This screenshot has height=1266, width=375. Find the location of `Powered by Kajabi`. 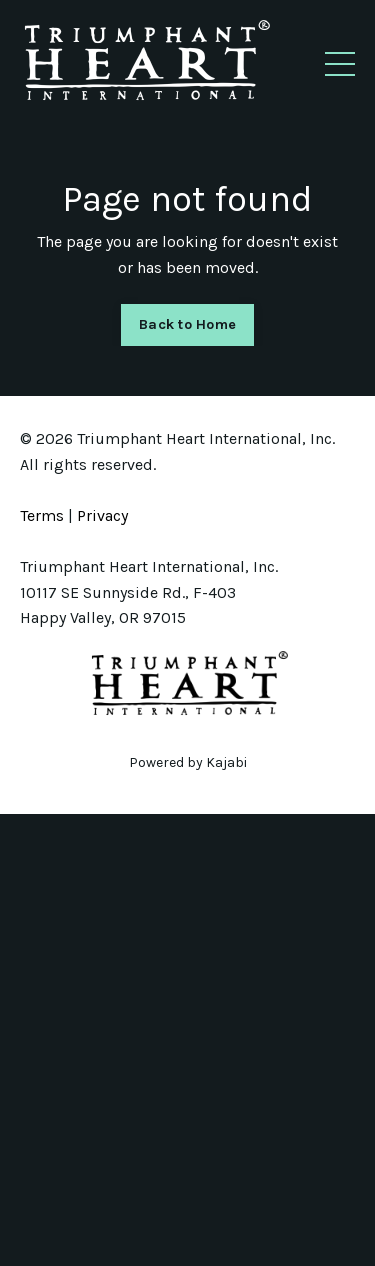

Powered by Kajabi is located at coordinates (188, 762).